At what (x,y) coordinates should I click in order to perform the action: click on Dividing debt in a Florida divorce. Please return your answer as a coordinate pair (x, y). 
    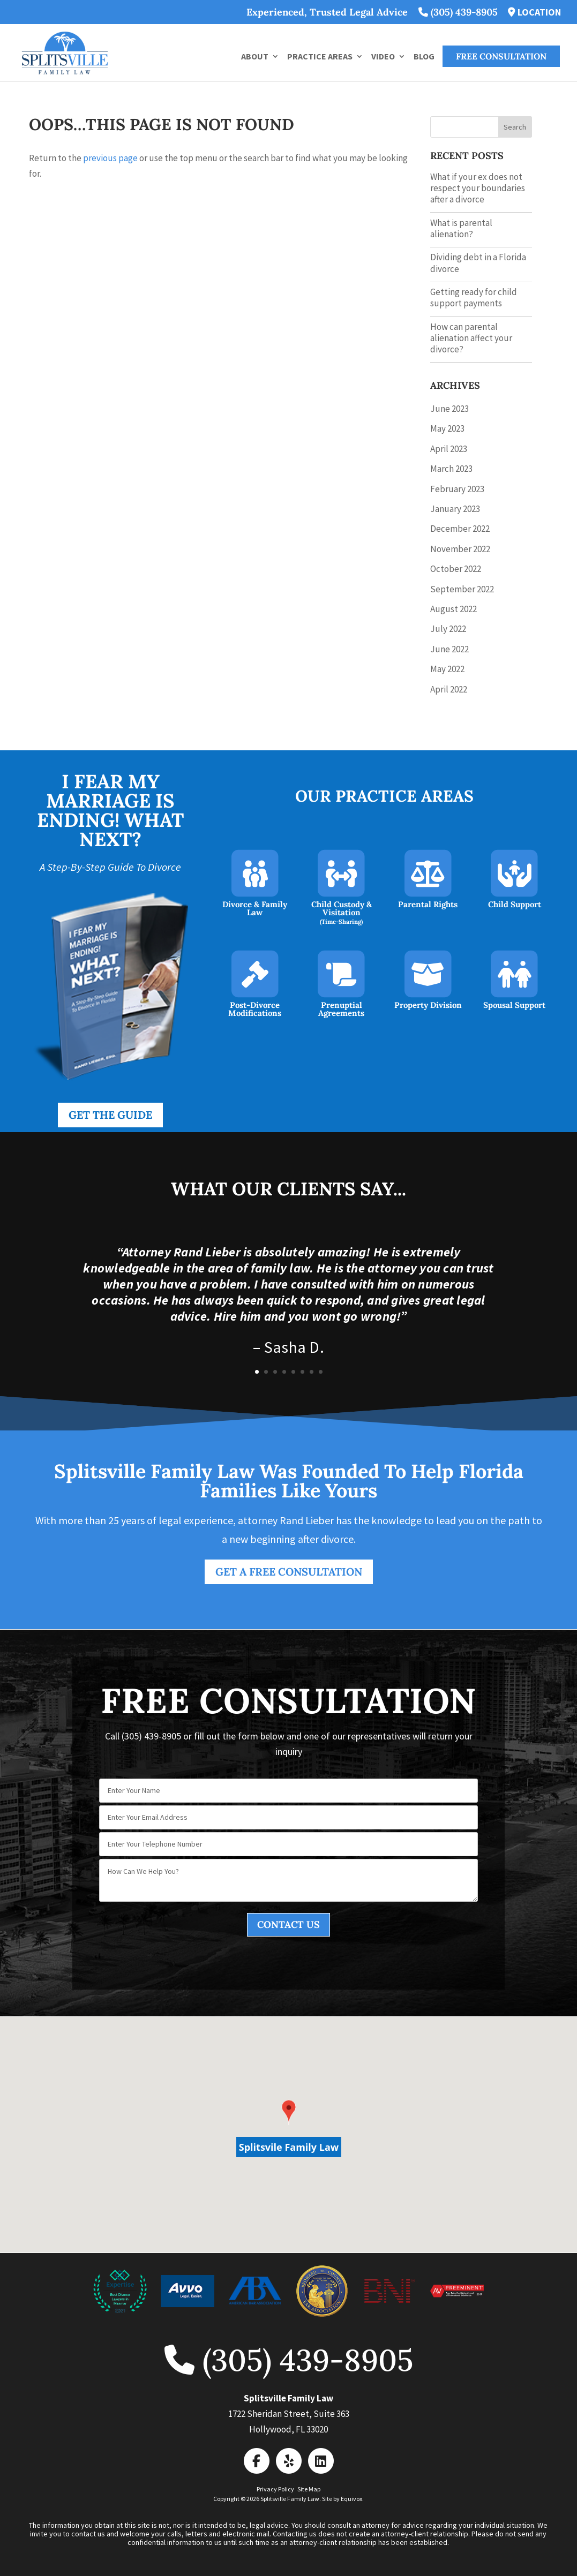
    Looking at the image, I should click on (478, 262).